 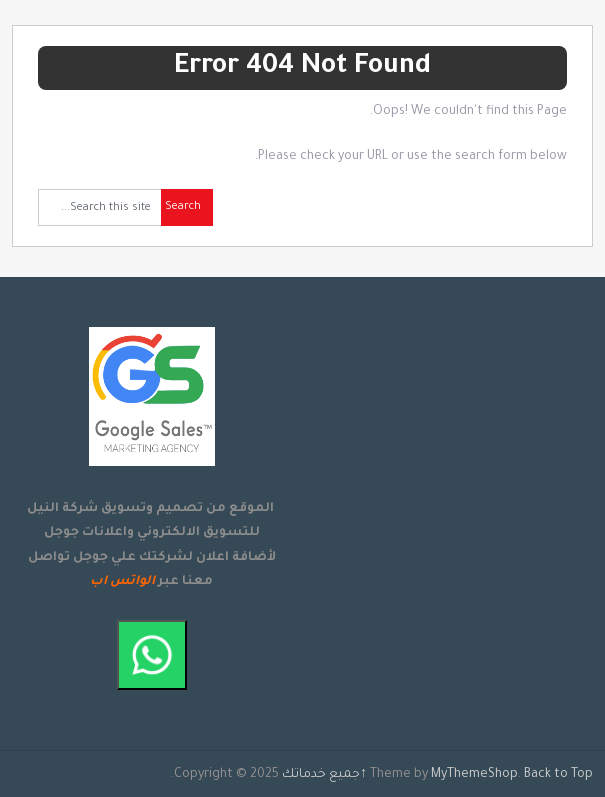 What do you see at coordinates (321, 775) in the screenshot?
I see `جميع خدماتك` at bounding box center [321, 775].